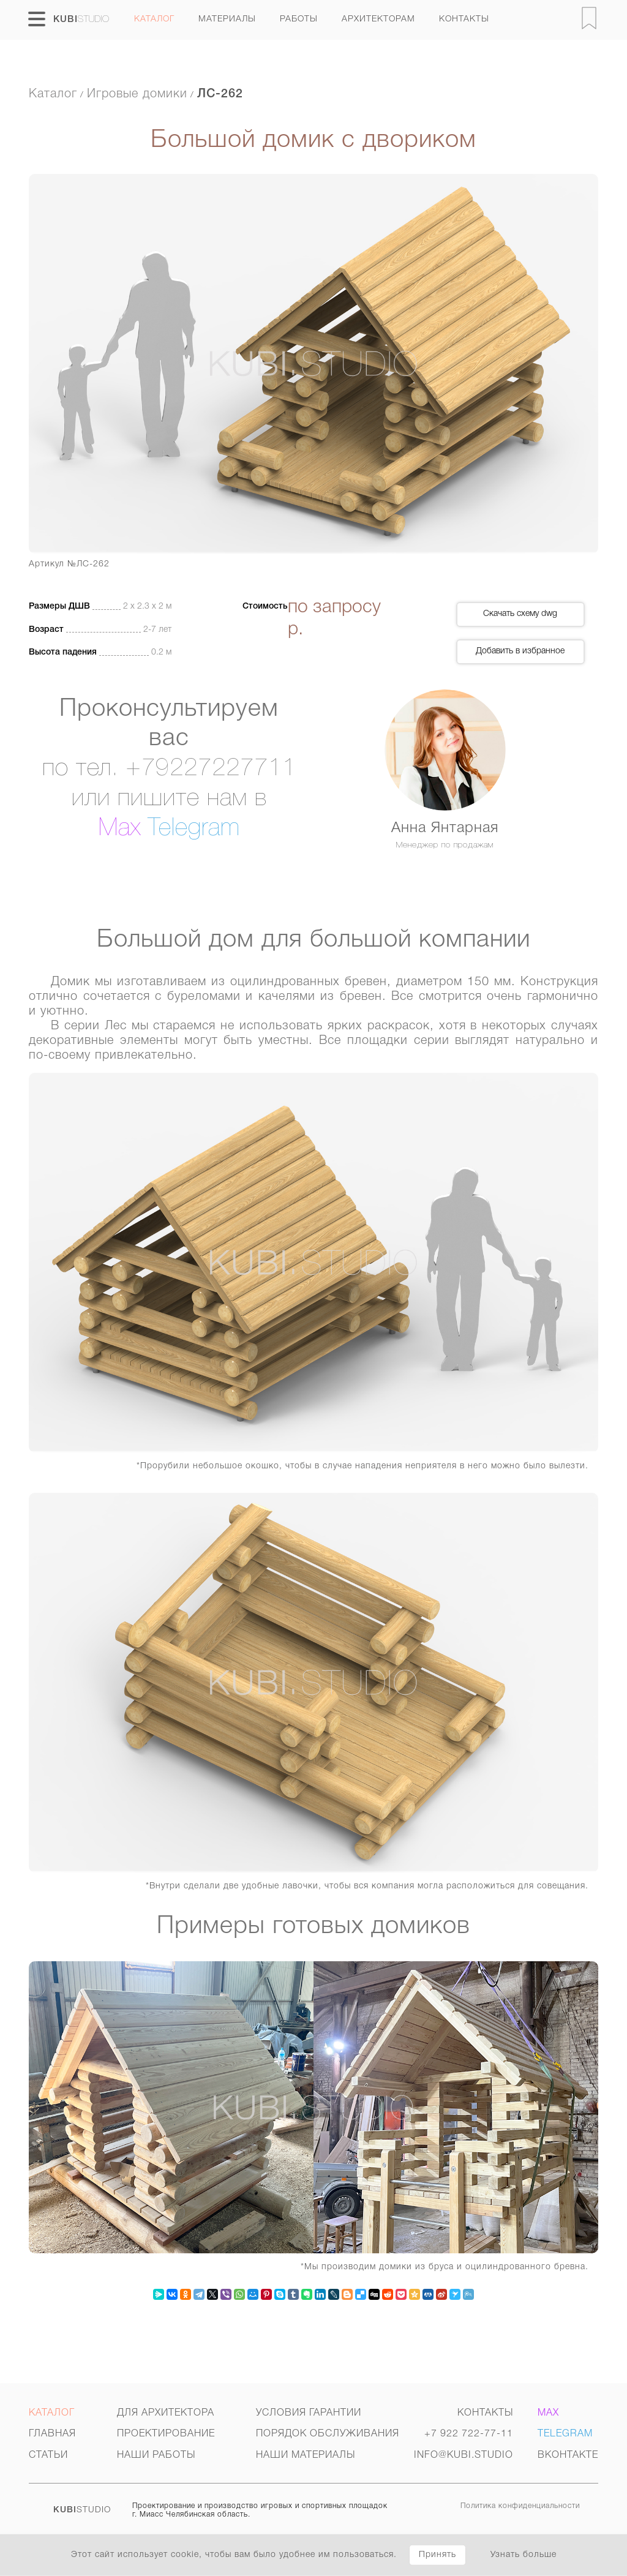  What do you see at coordinates (52, 2434) in the screenshot?
I see `Главная` at bounding box center [52, 2434].